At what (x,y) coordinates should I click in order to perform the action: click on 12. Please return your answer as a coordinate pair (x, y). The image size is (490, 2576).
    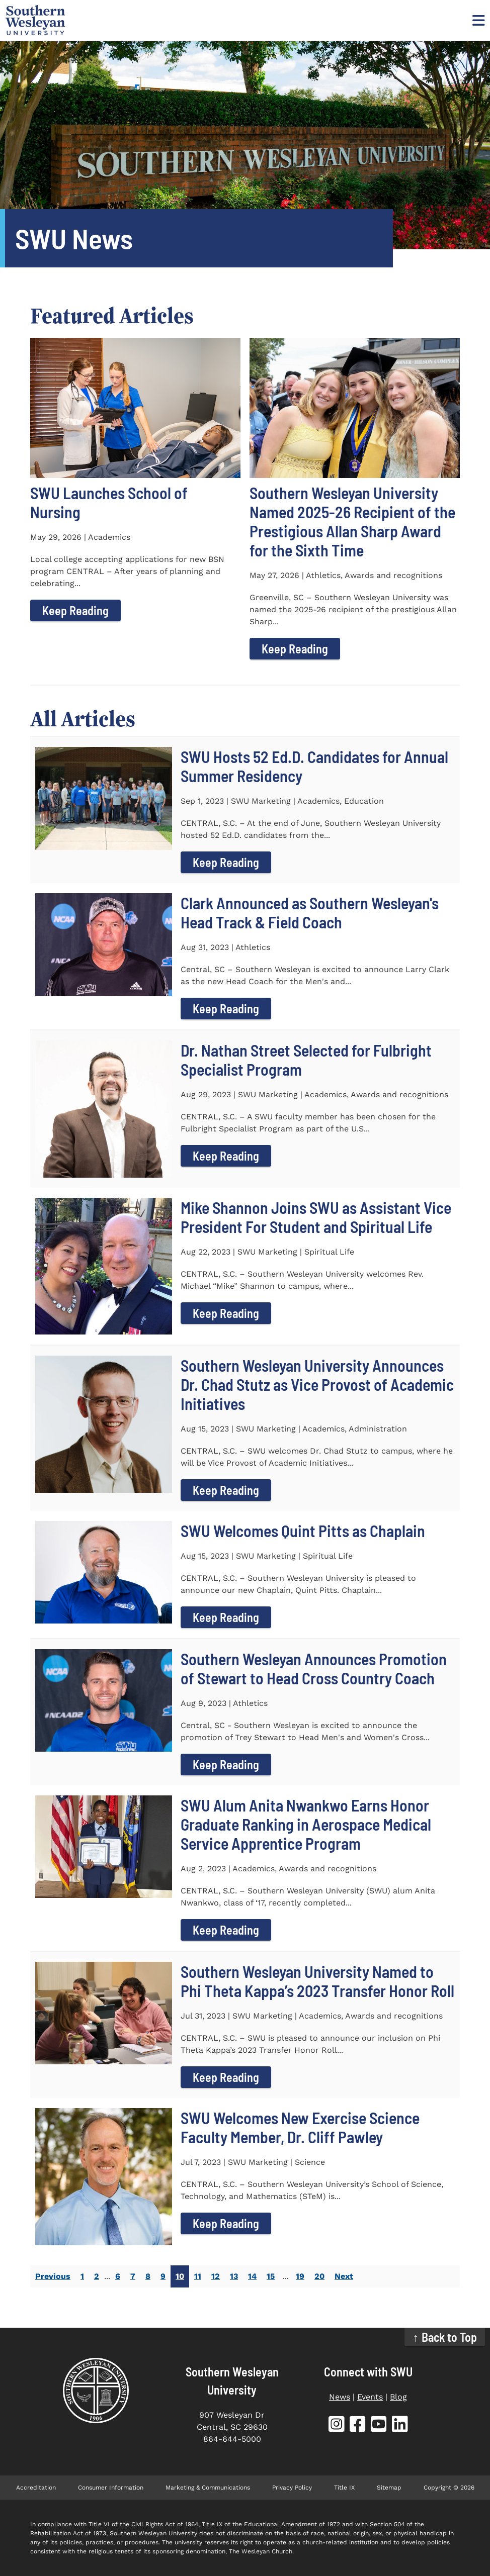
    Looking at the image, I should click on (215, 2276).